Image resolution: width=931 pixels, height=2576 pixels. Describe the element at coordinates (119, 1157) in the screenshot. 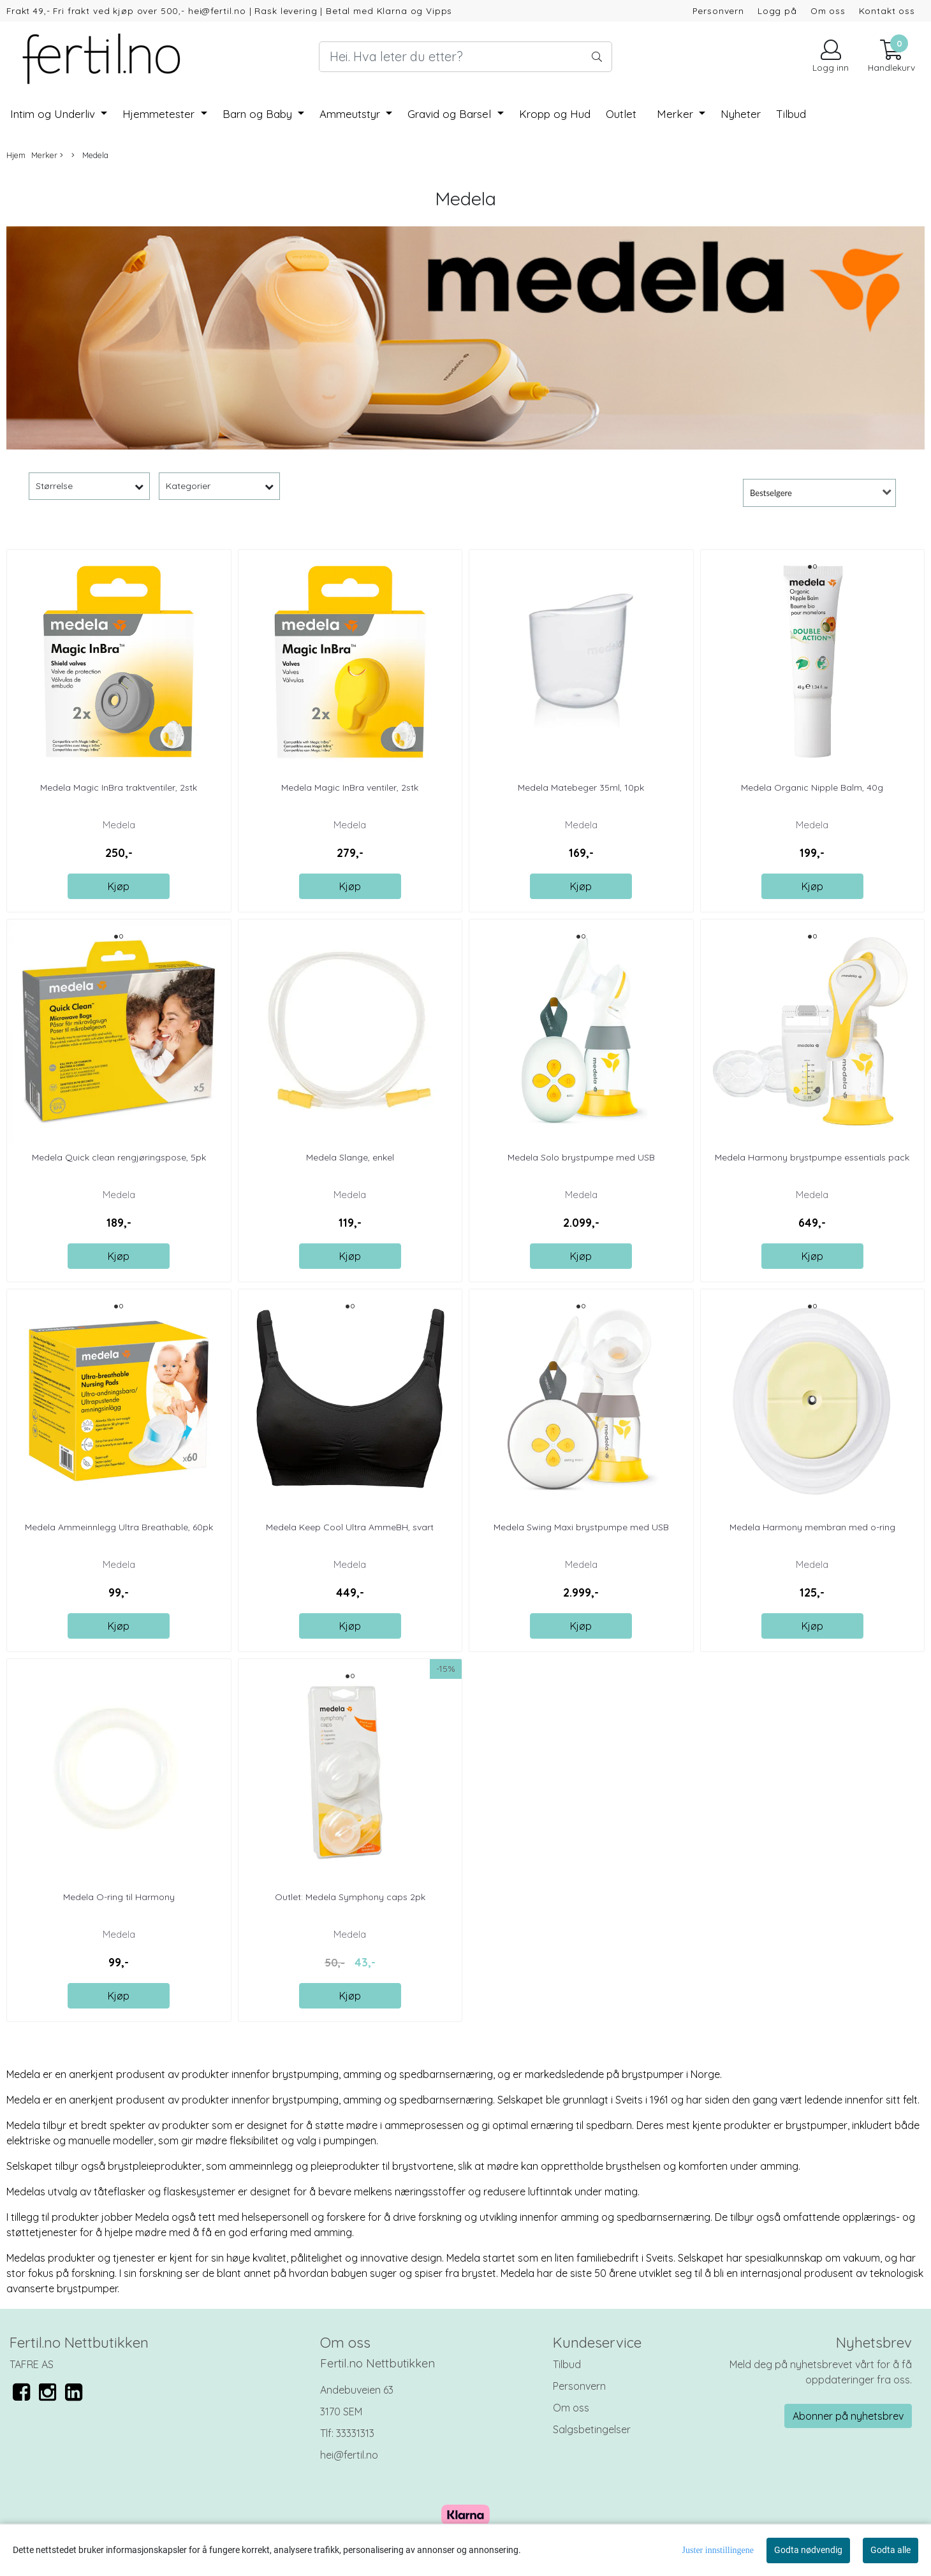

I see `Medela Quick clean rengjøringspose, 5pk` at that location.